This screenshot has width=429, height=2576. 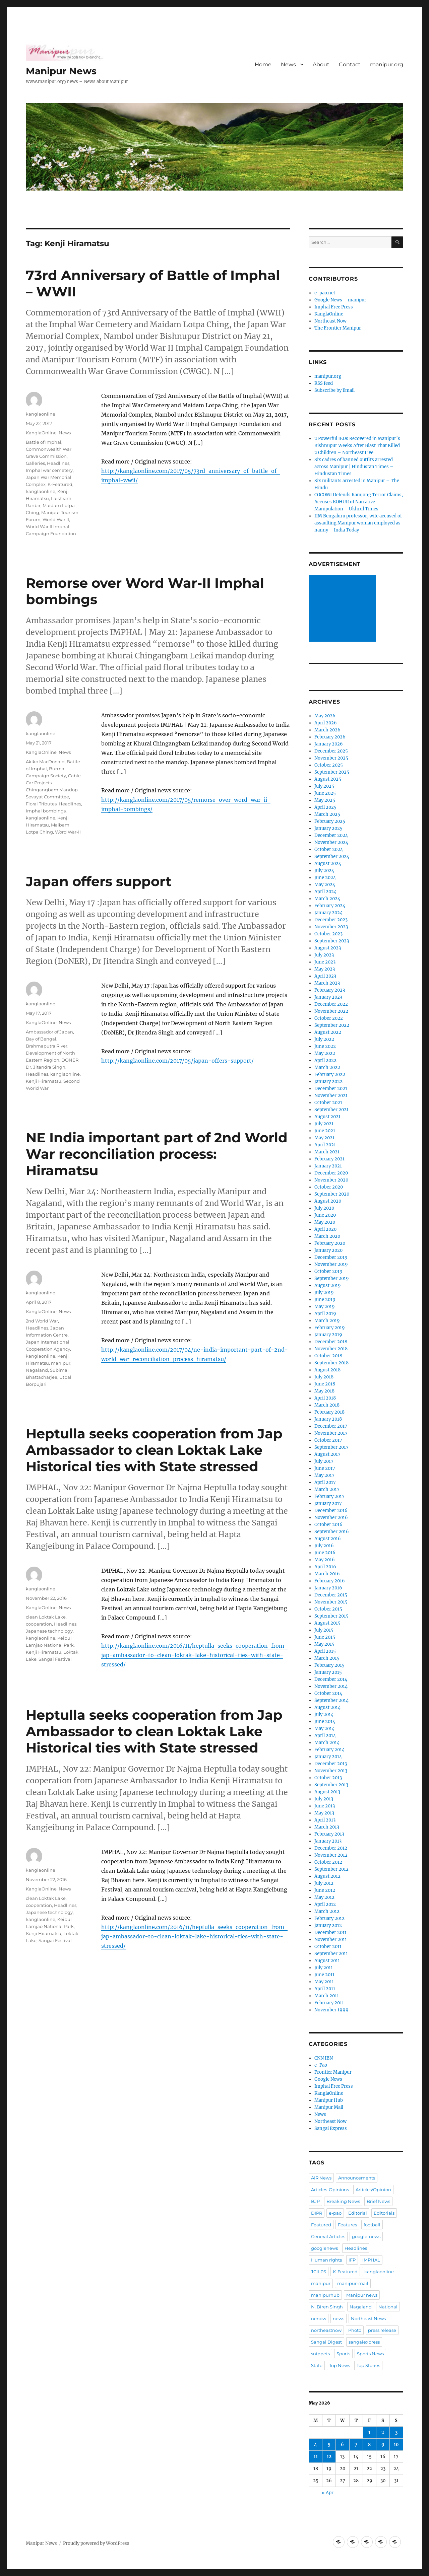 What do you see at coordinates (327, 814) in the screenshot?
I see `March 2025` at bounding box center [327, 814].